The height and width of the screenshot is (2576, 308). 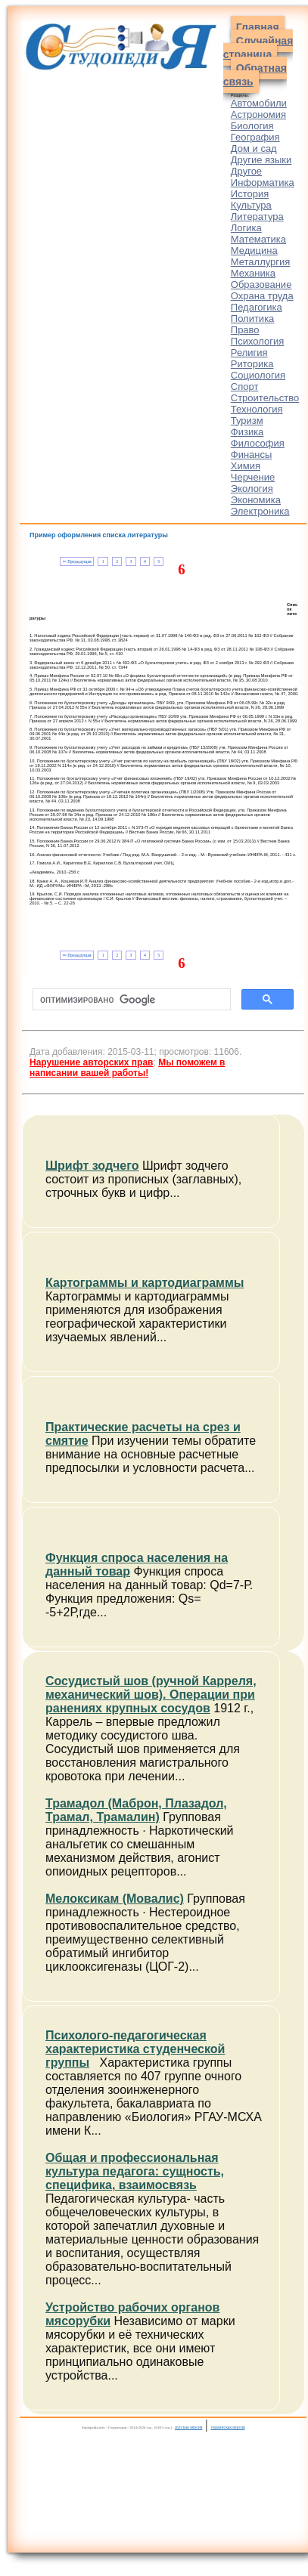 I want to click on Химия, so click(x=245, y=466).